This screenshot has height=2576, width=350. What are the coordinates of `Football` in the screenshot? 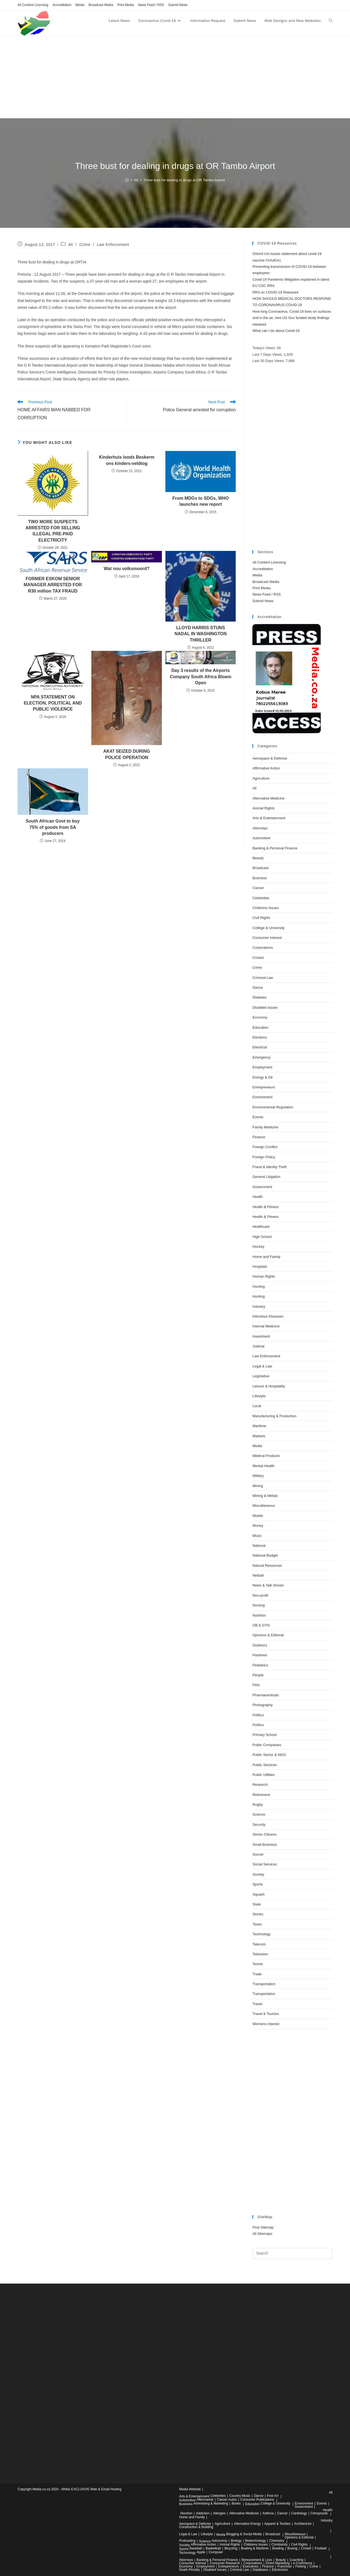 It's located at (320, 2548).